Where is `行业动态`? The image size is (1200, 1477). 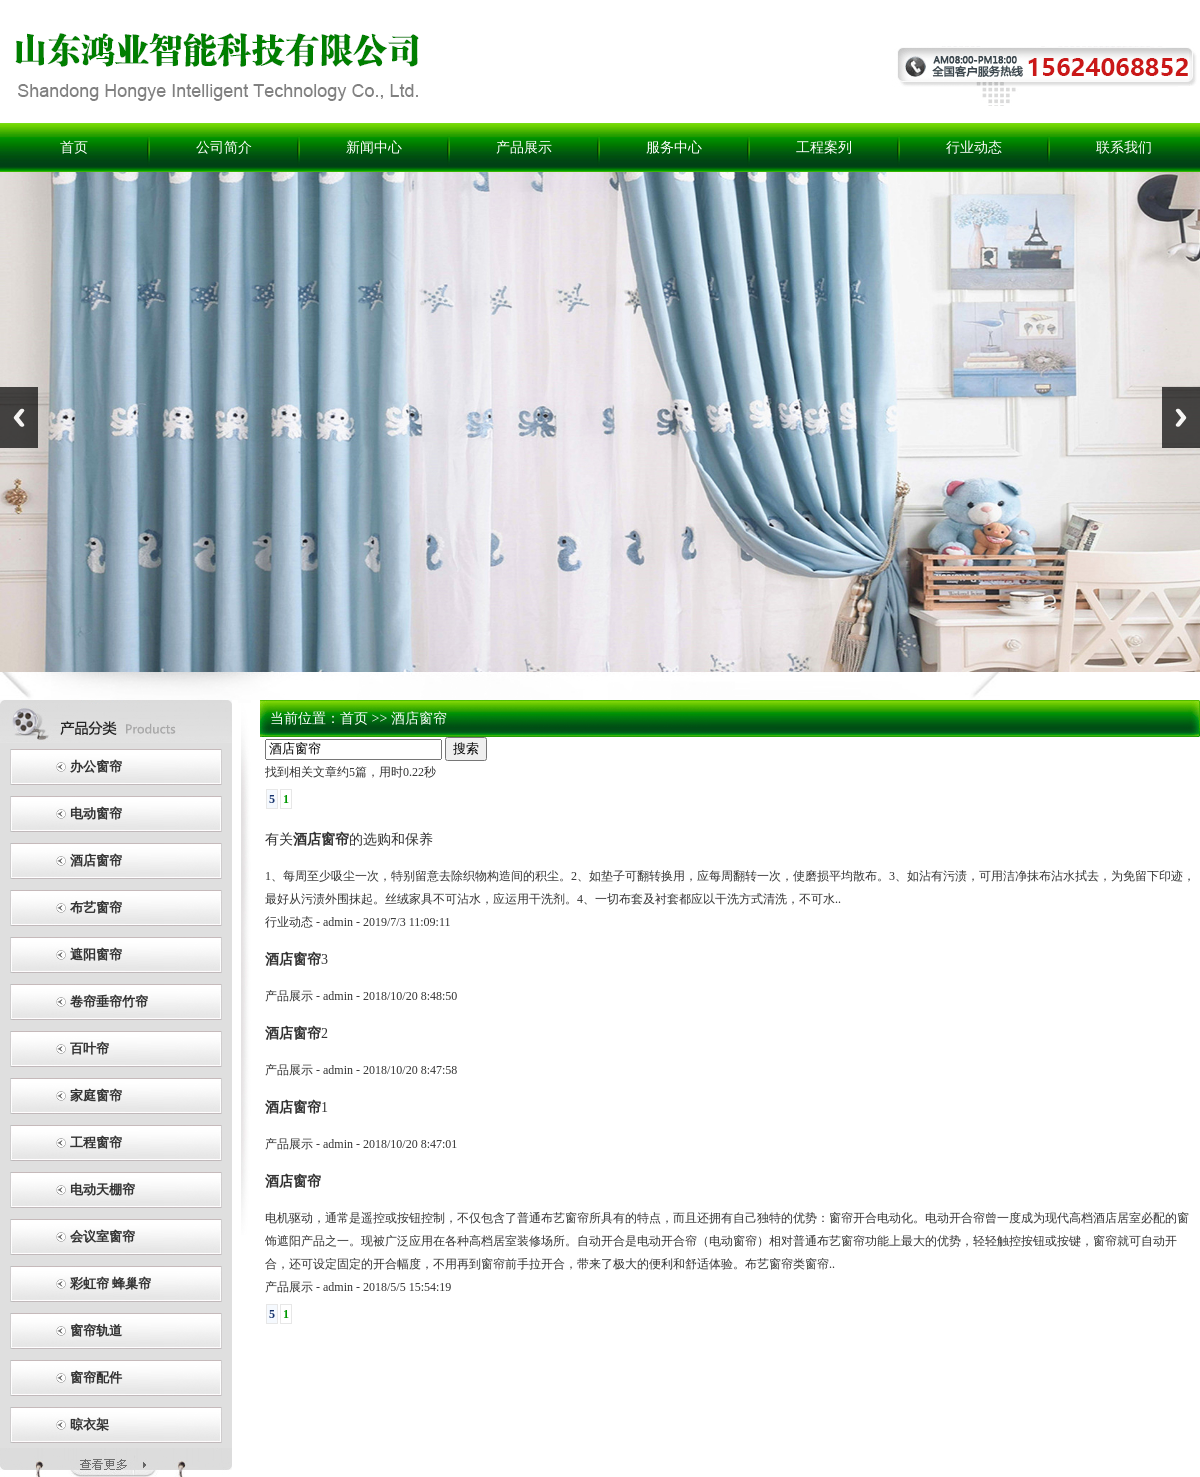 行业动态 is located at coordinates (974, 147).